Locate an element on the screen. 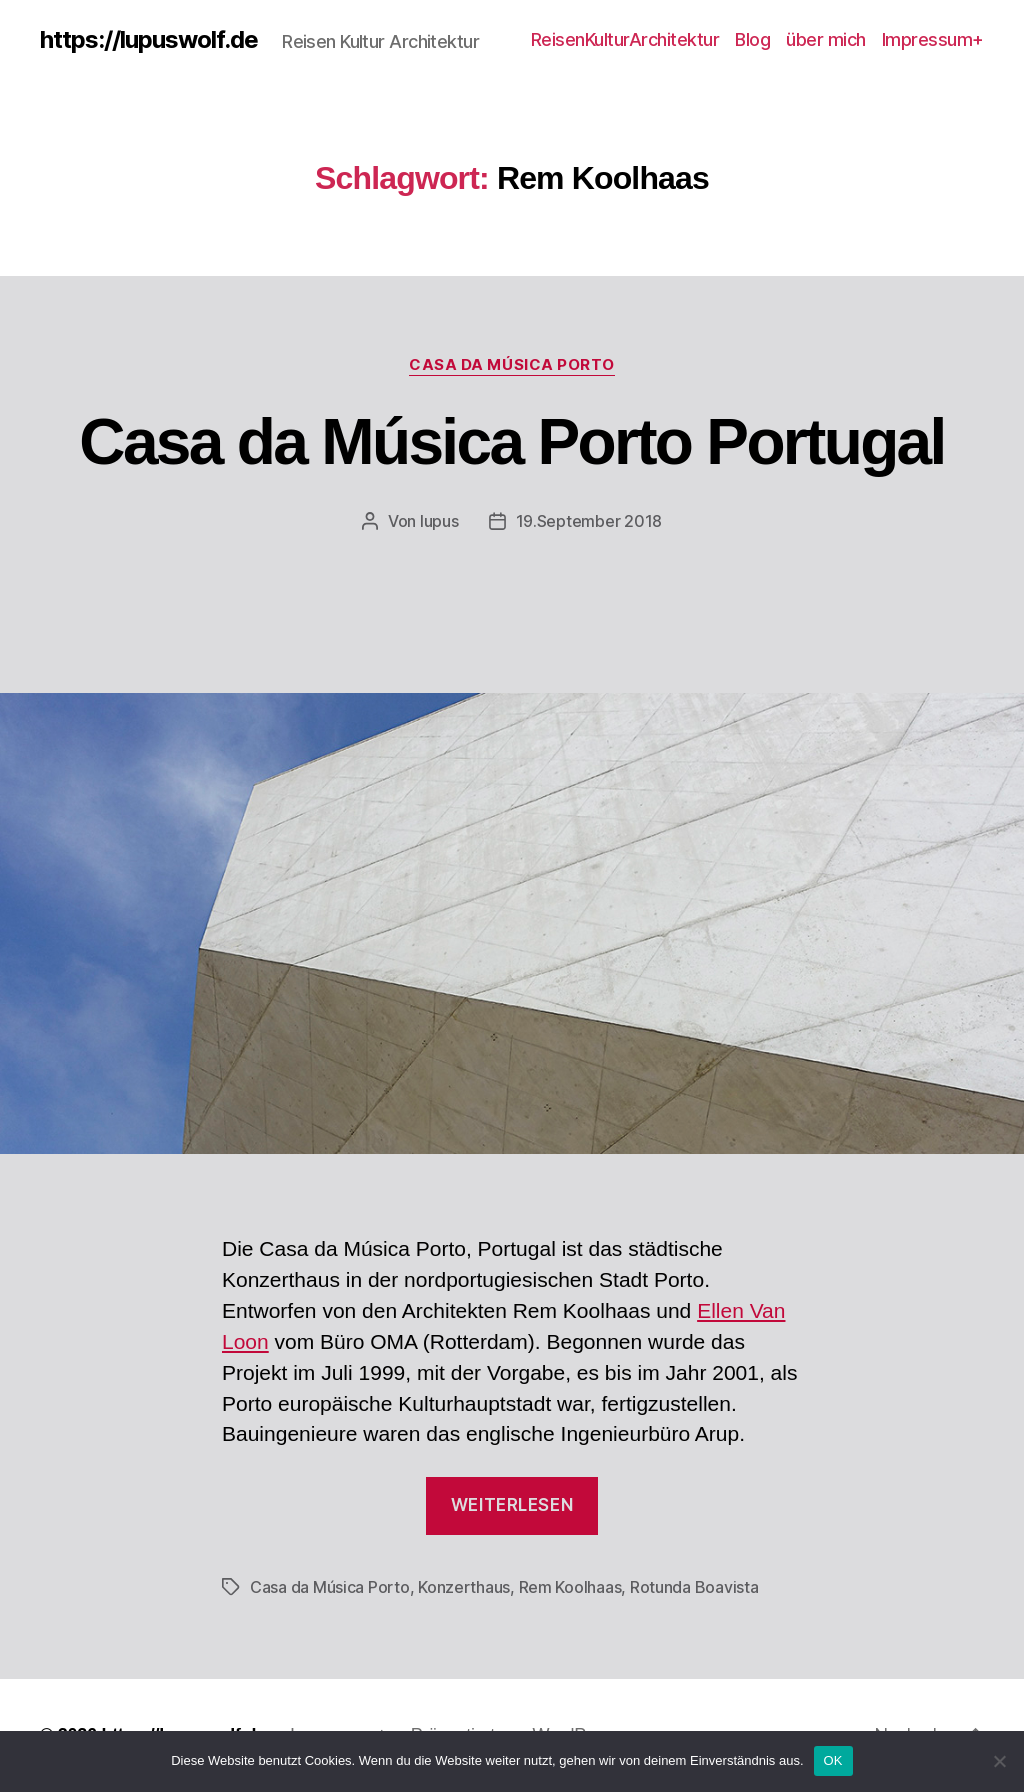  Casa da Música Porto is located at coordinates (512, 365).